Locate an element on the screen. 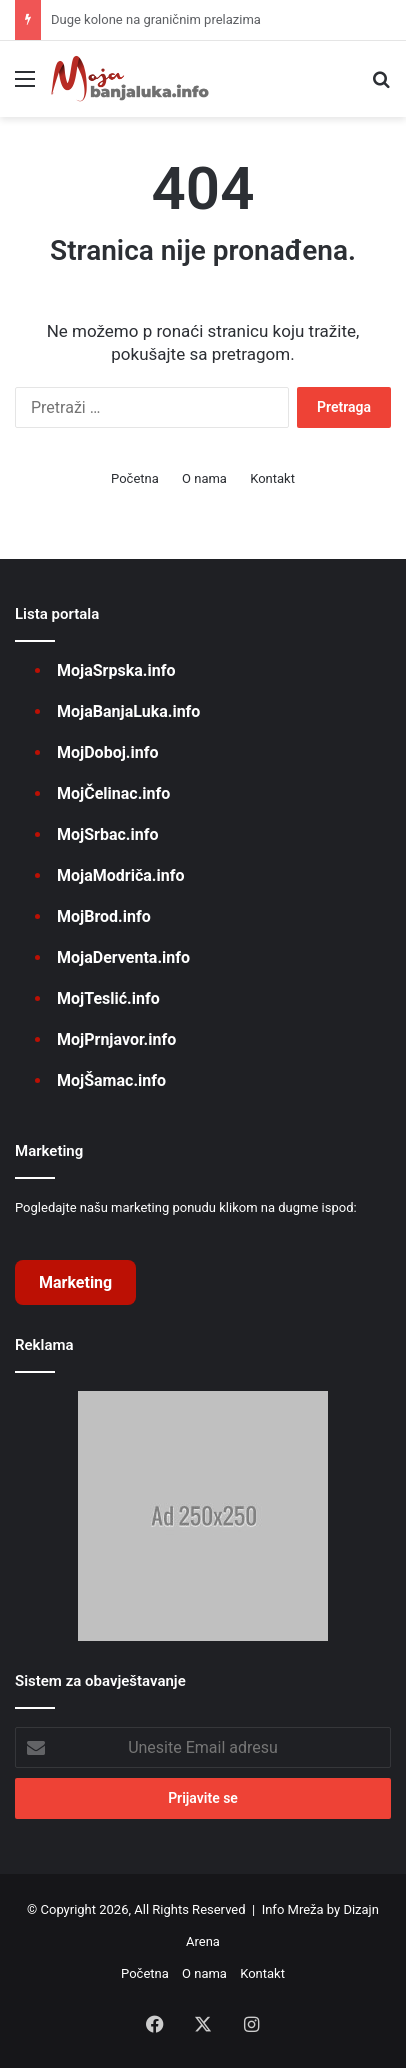  MojDoboj.info is located at coordinates (107, 752).